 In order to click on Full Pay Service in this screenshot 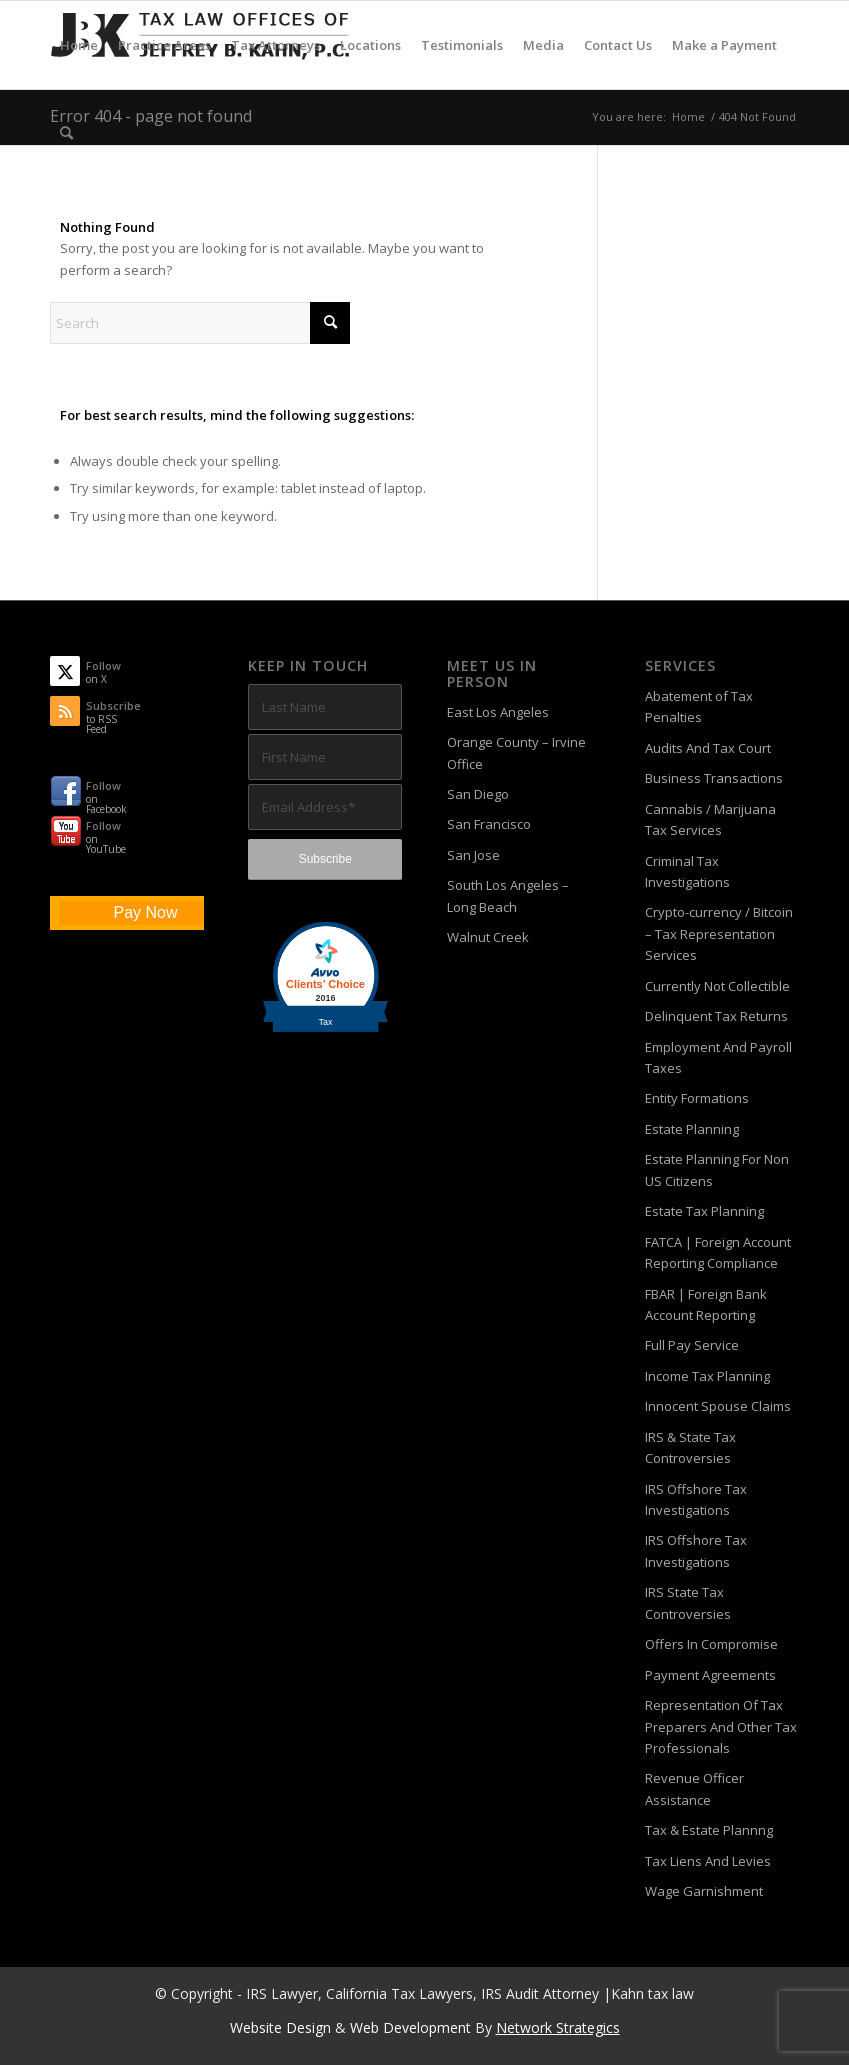, I will do `click(692, 1345)`.